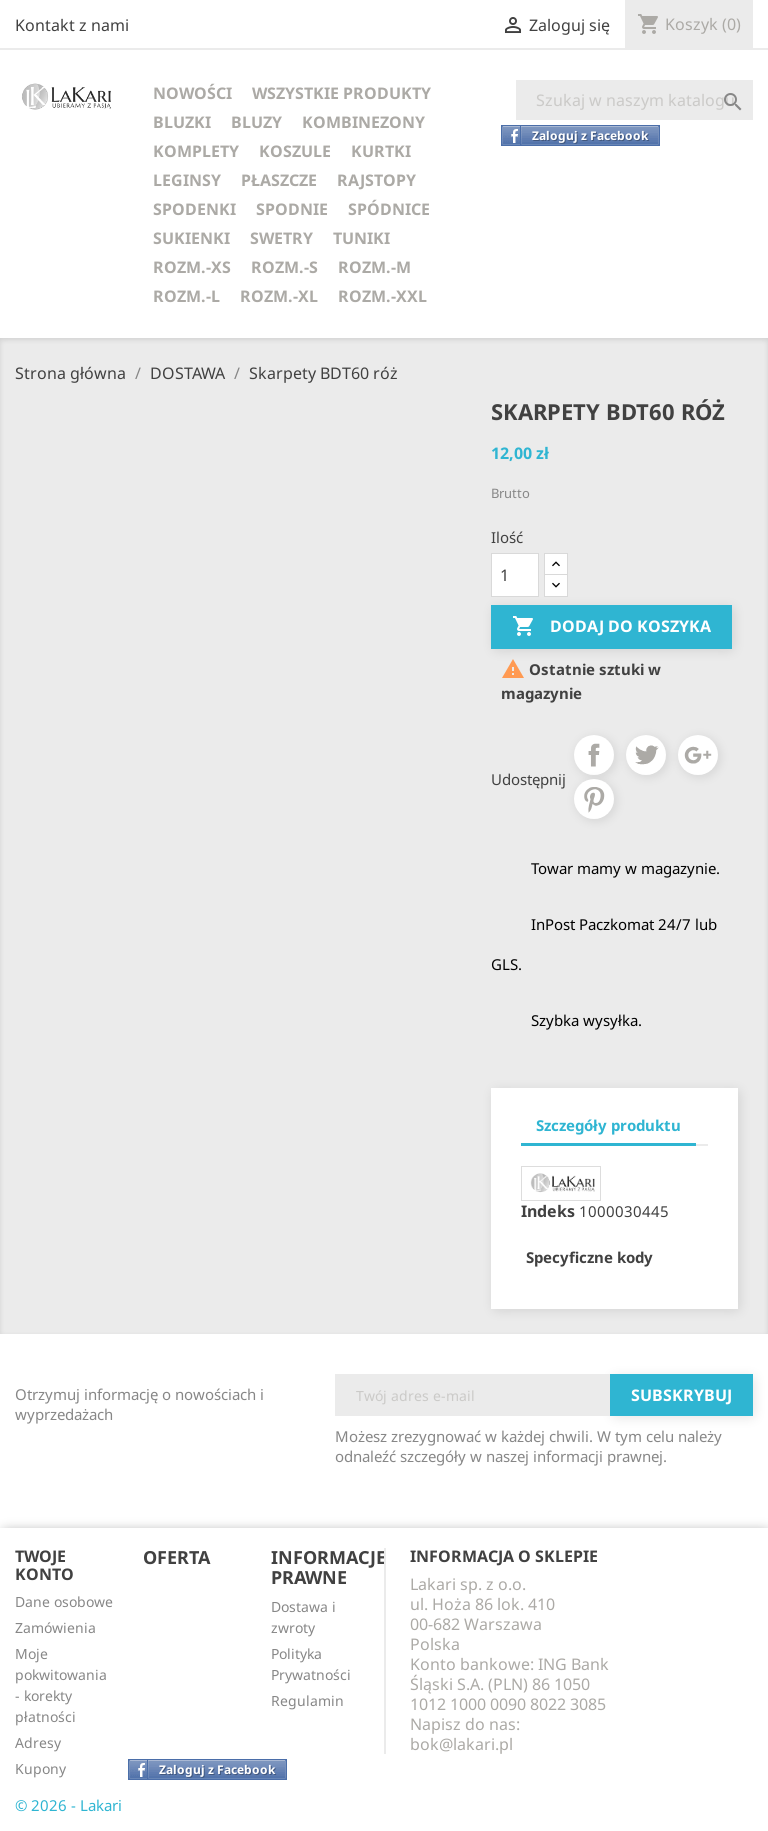  I want to click on KOSZULE, so click(295, 151).